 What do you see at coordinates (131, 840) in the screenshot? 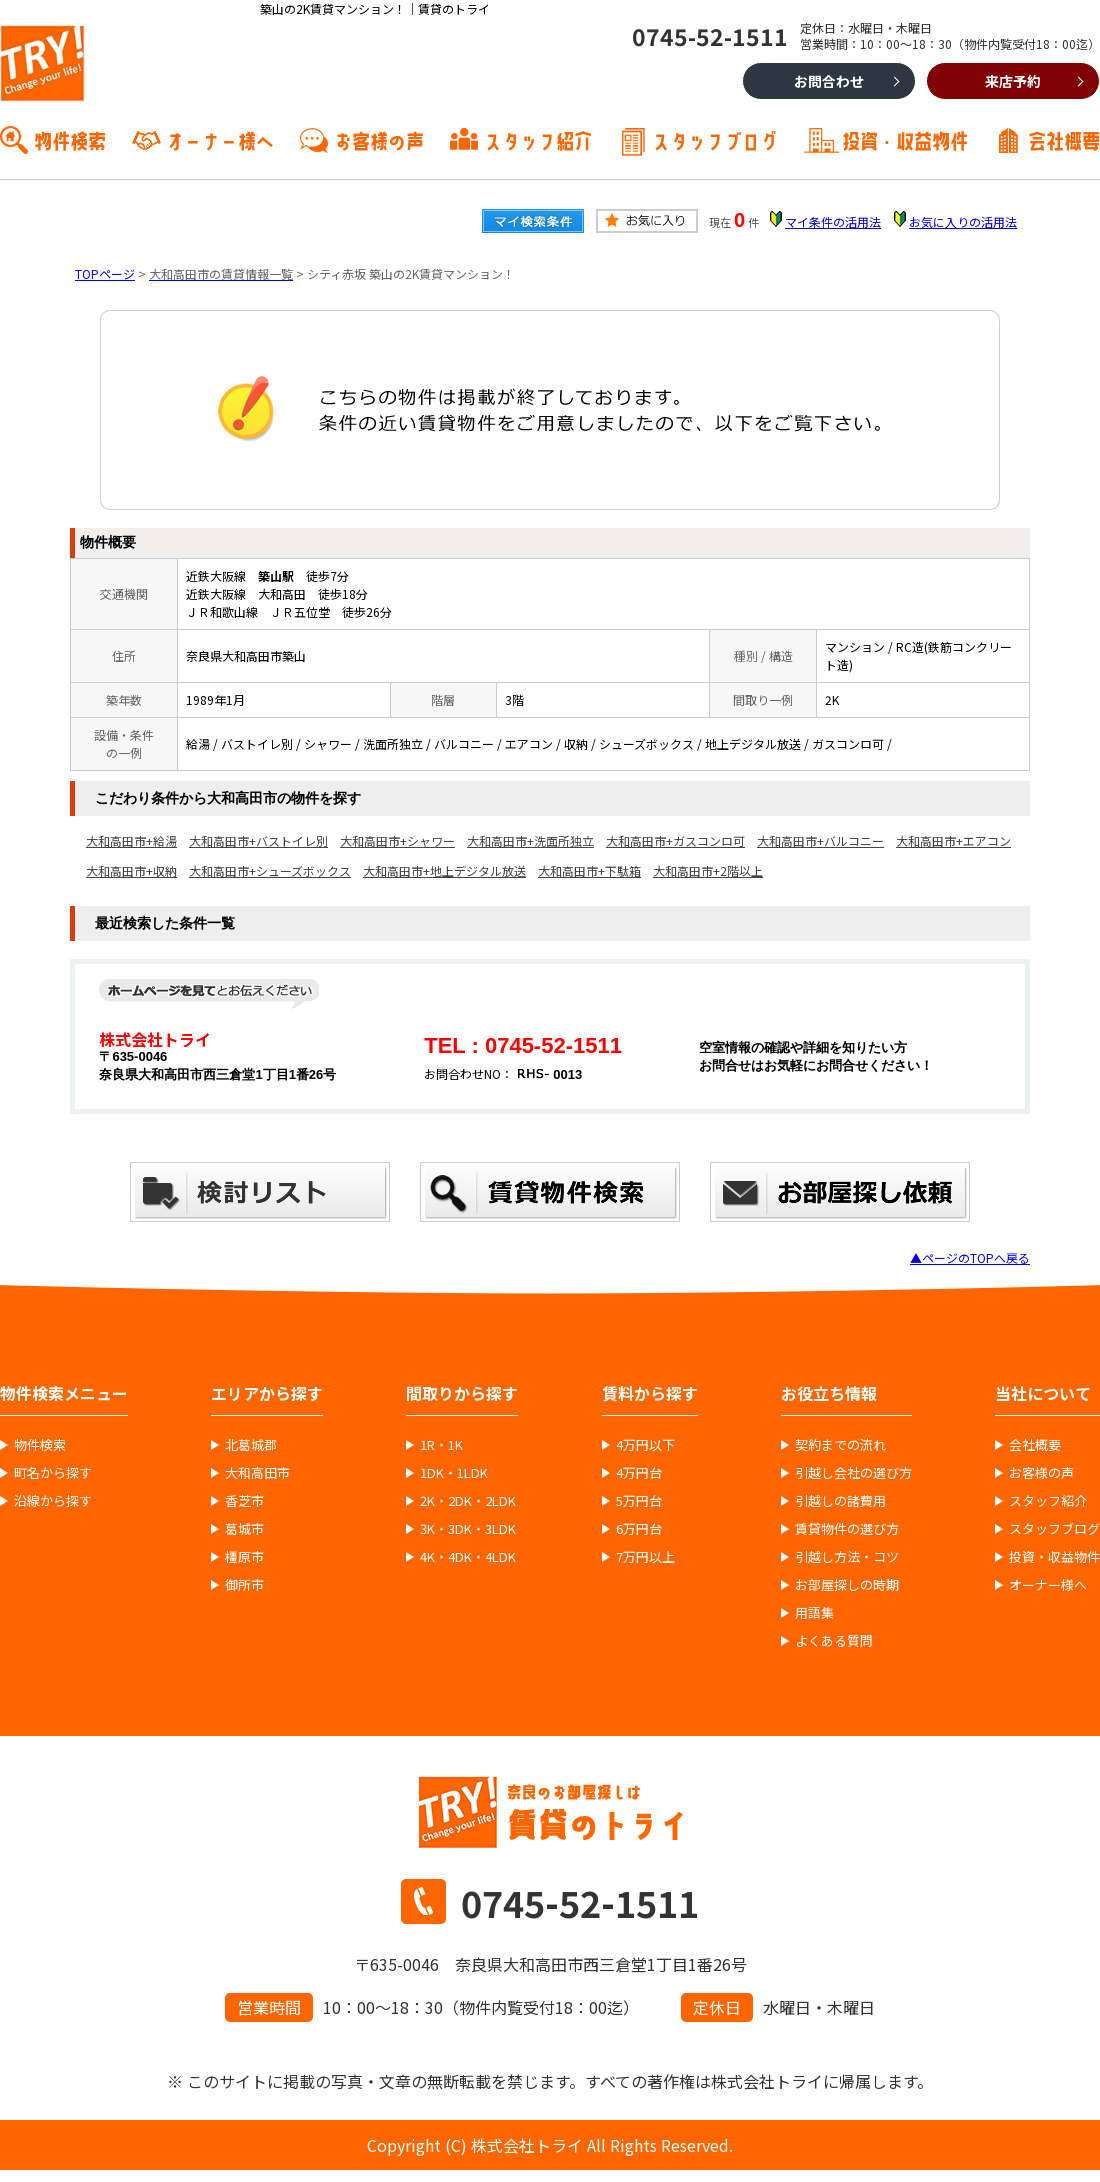
I see `大和高田市+給湯` at bounding box center [131, 840].